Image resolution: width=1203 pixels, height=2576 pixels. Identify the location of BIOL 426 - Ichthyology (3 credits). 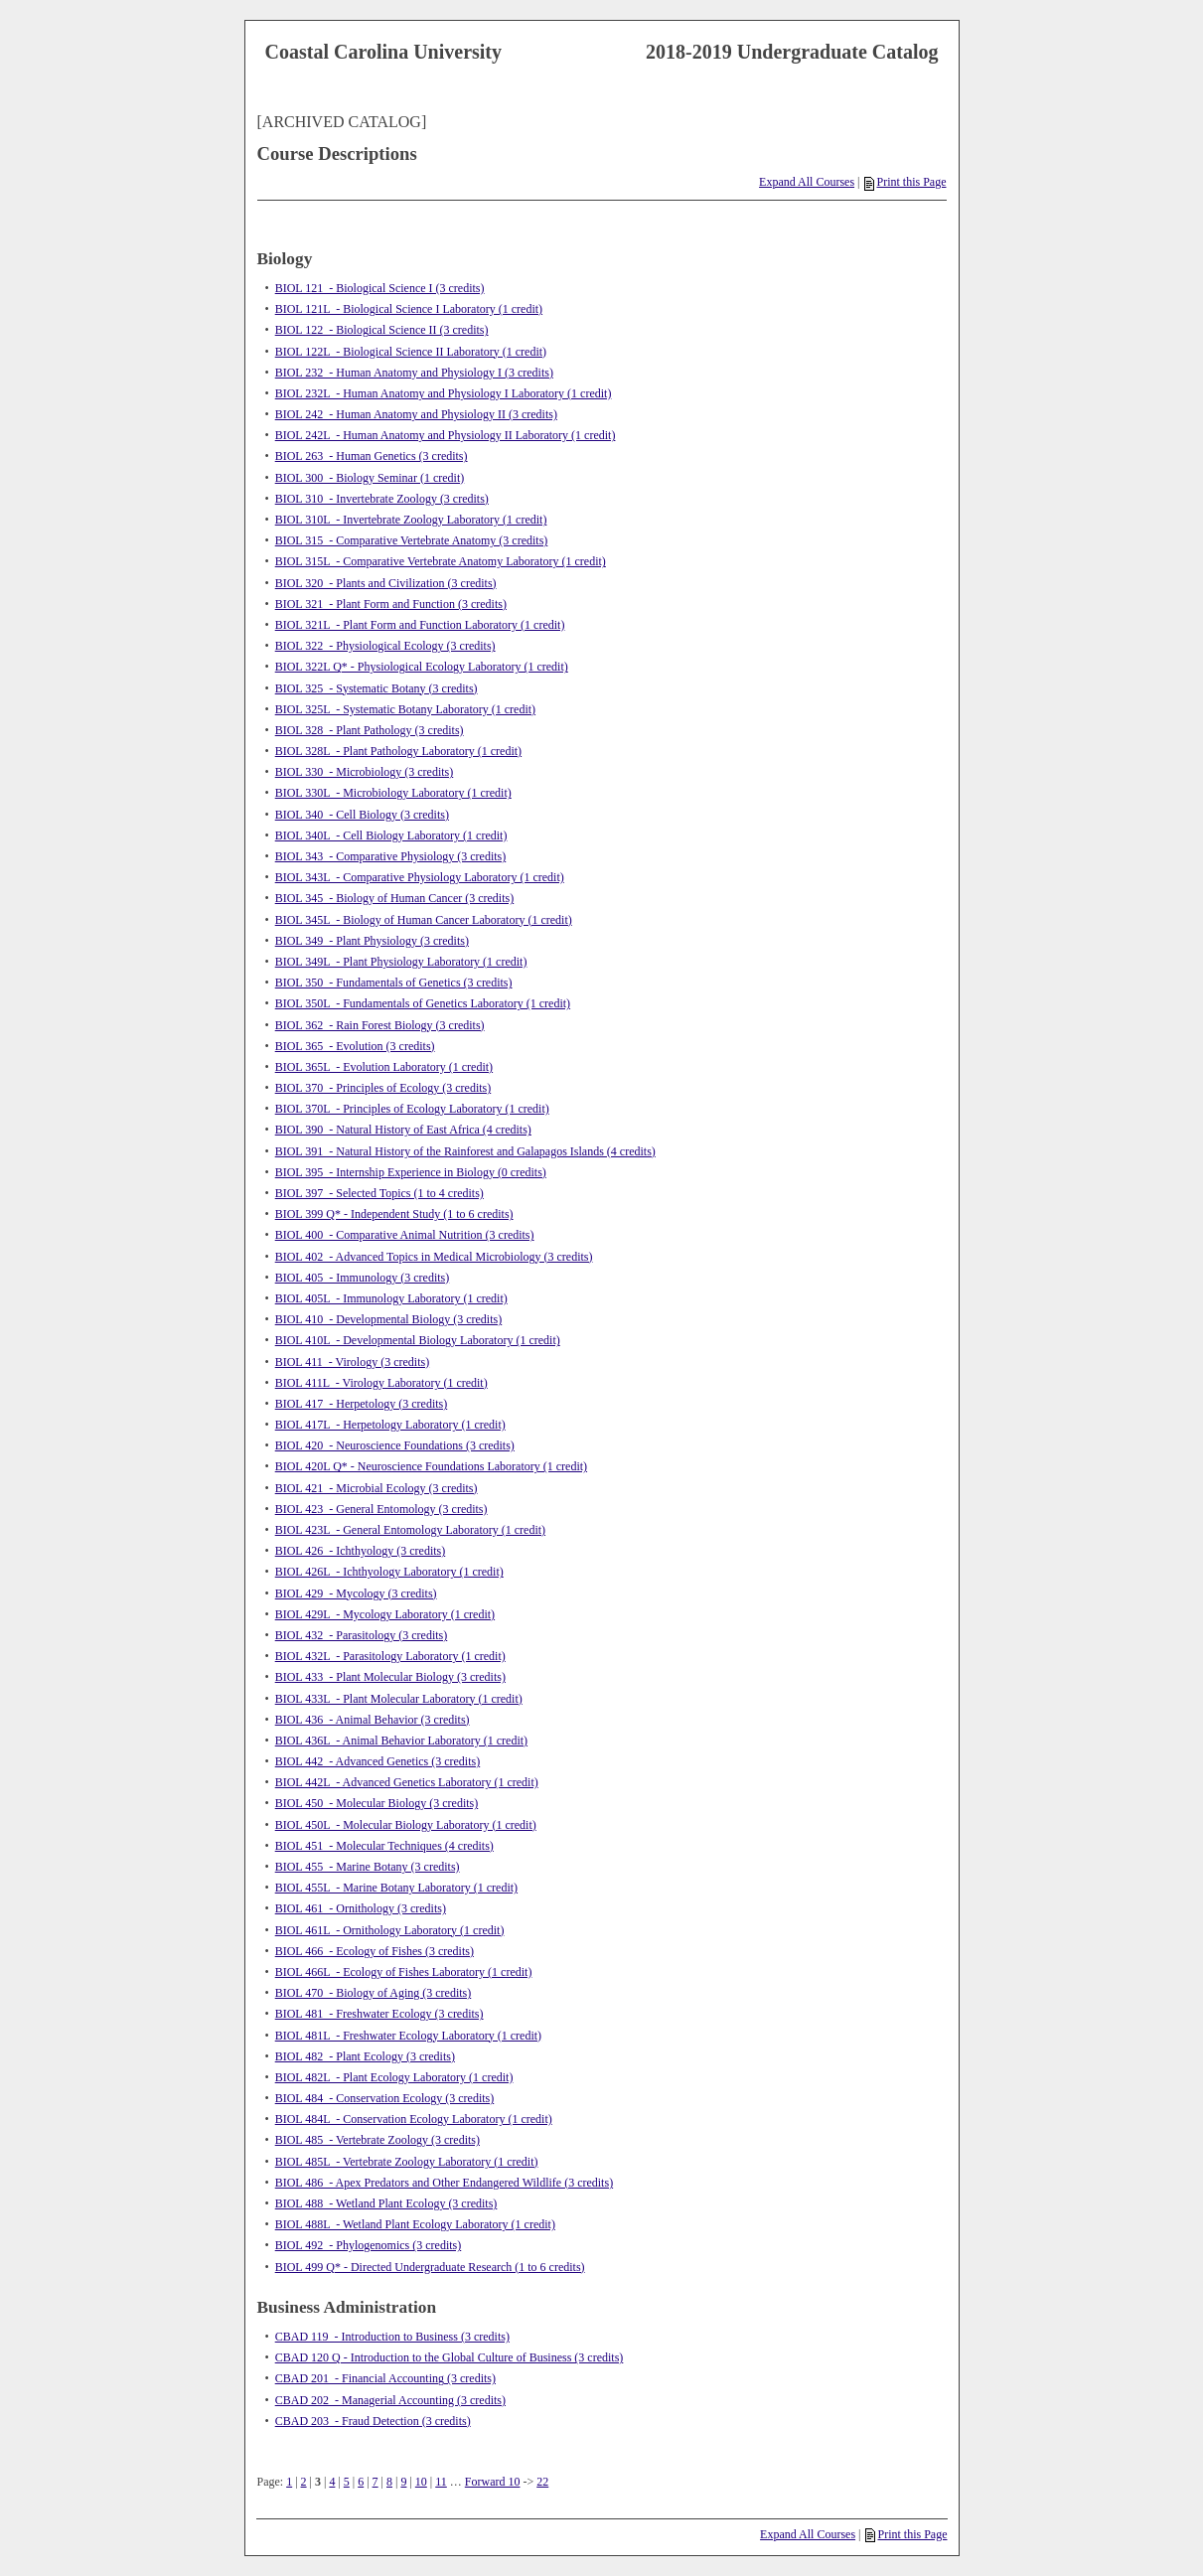
(360, 1551).